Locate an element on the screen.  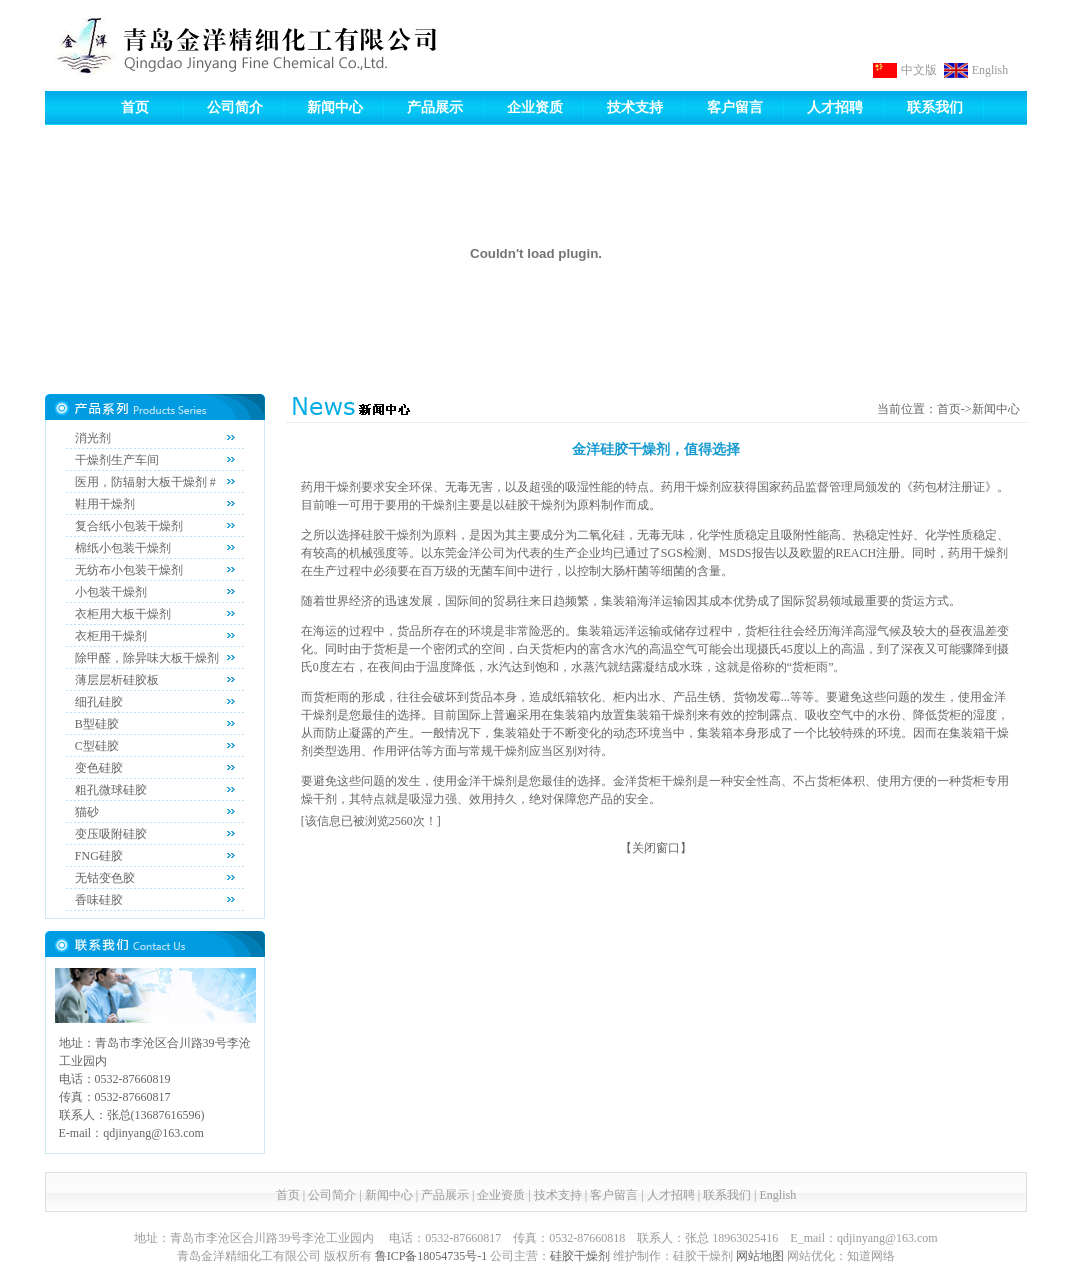
硅胶干燥剂 is located at coordinates (580, 1256).